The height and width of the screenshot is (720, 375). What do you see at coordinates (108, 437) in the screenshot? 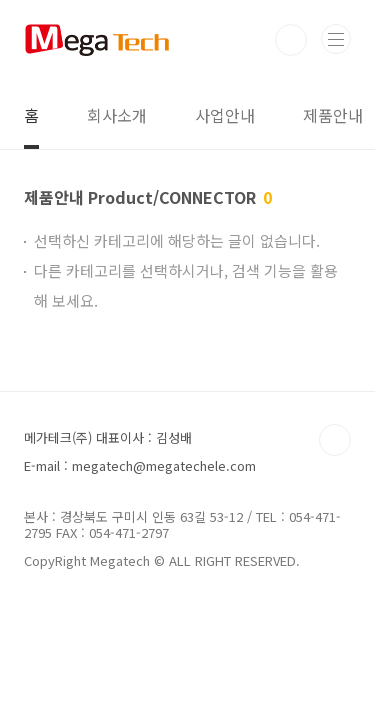
I see `메가테크(주) 대표이사 : 김성배` at bounding box center [108, 437].